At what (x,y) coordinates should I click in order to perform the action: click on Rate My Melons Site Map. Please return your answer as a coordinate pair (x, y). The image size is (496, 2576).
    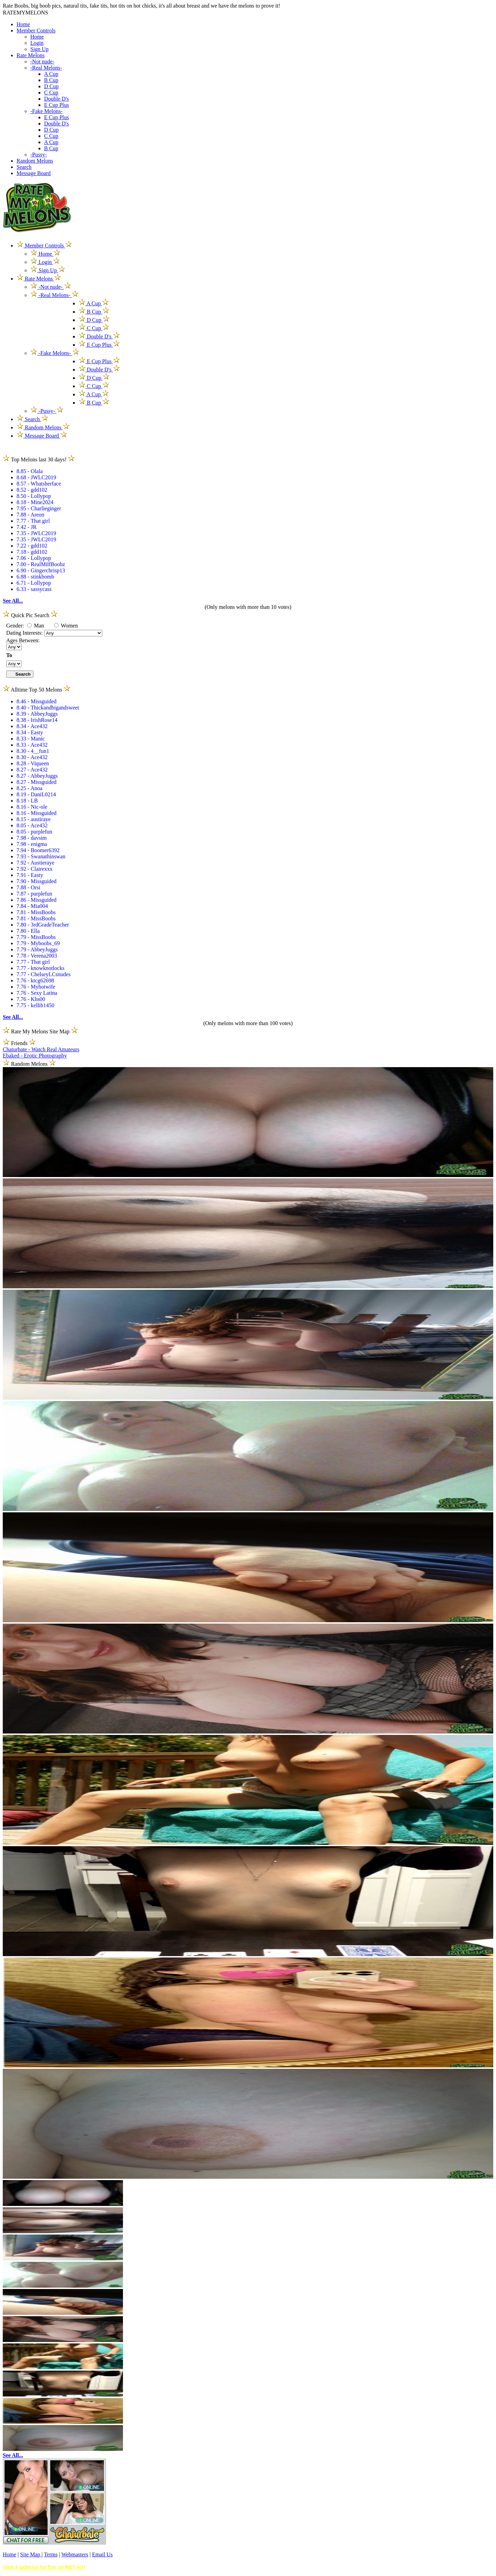
    Looking at the image, I should click on (40, 1031).